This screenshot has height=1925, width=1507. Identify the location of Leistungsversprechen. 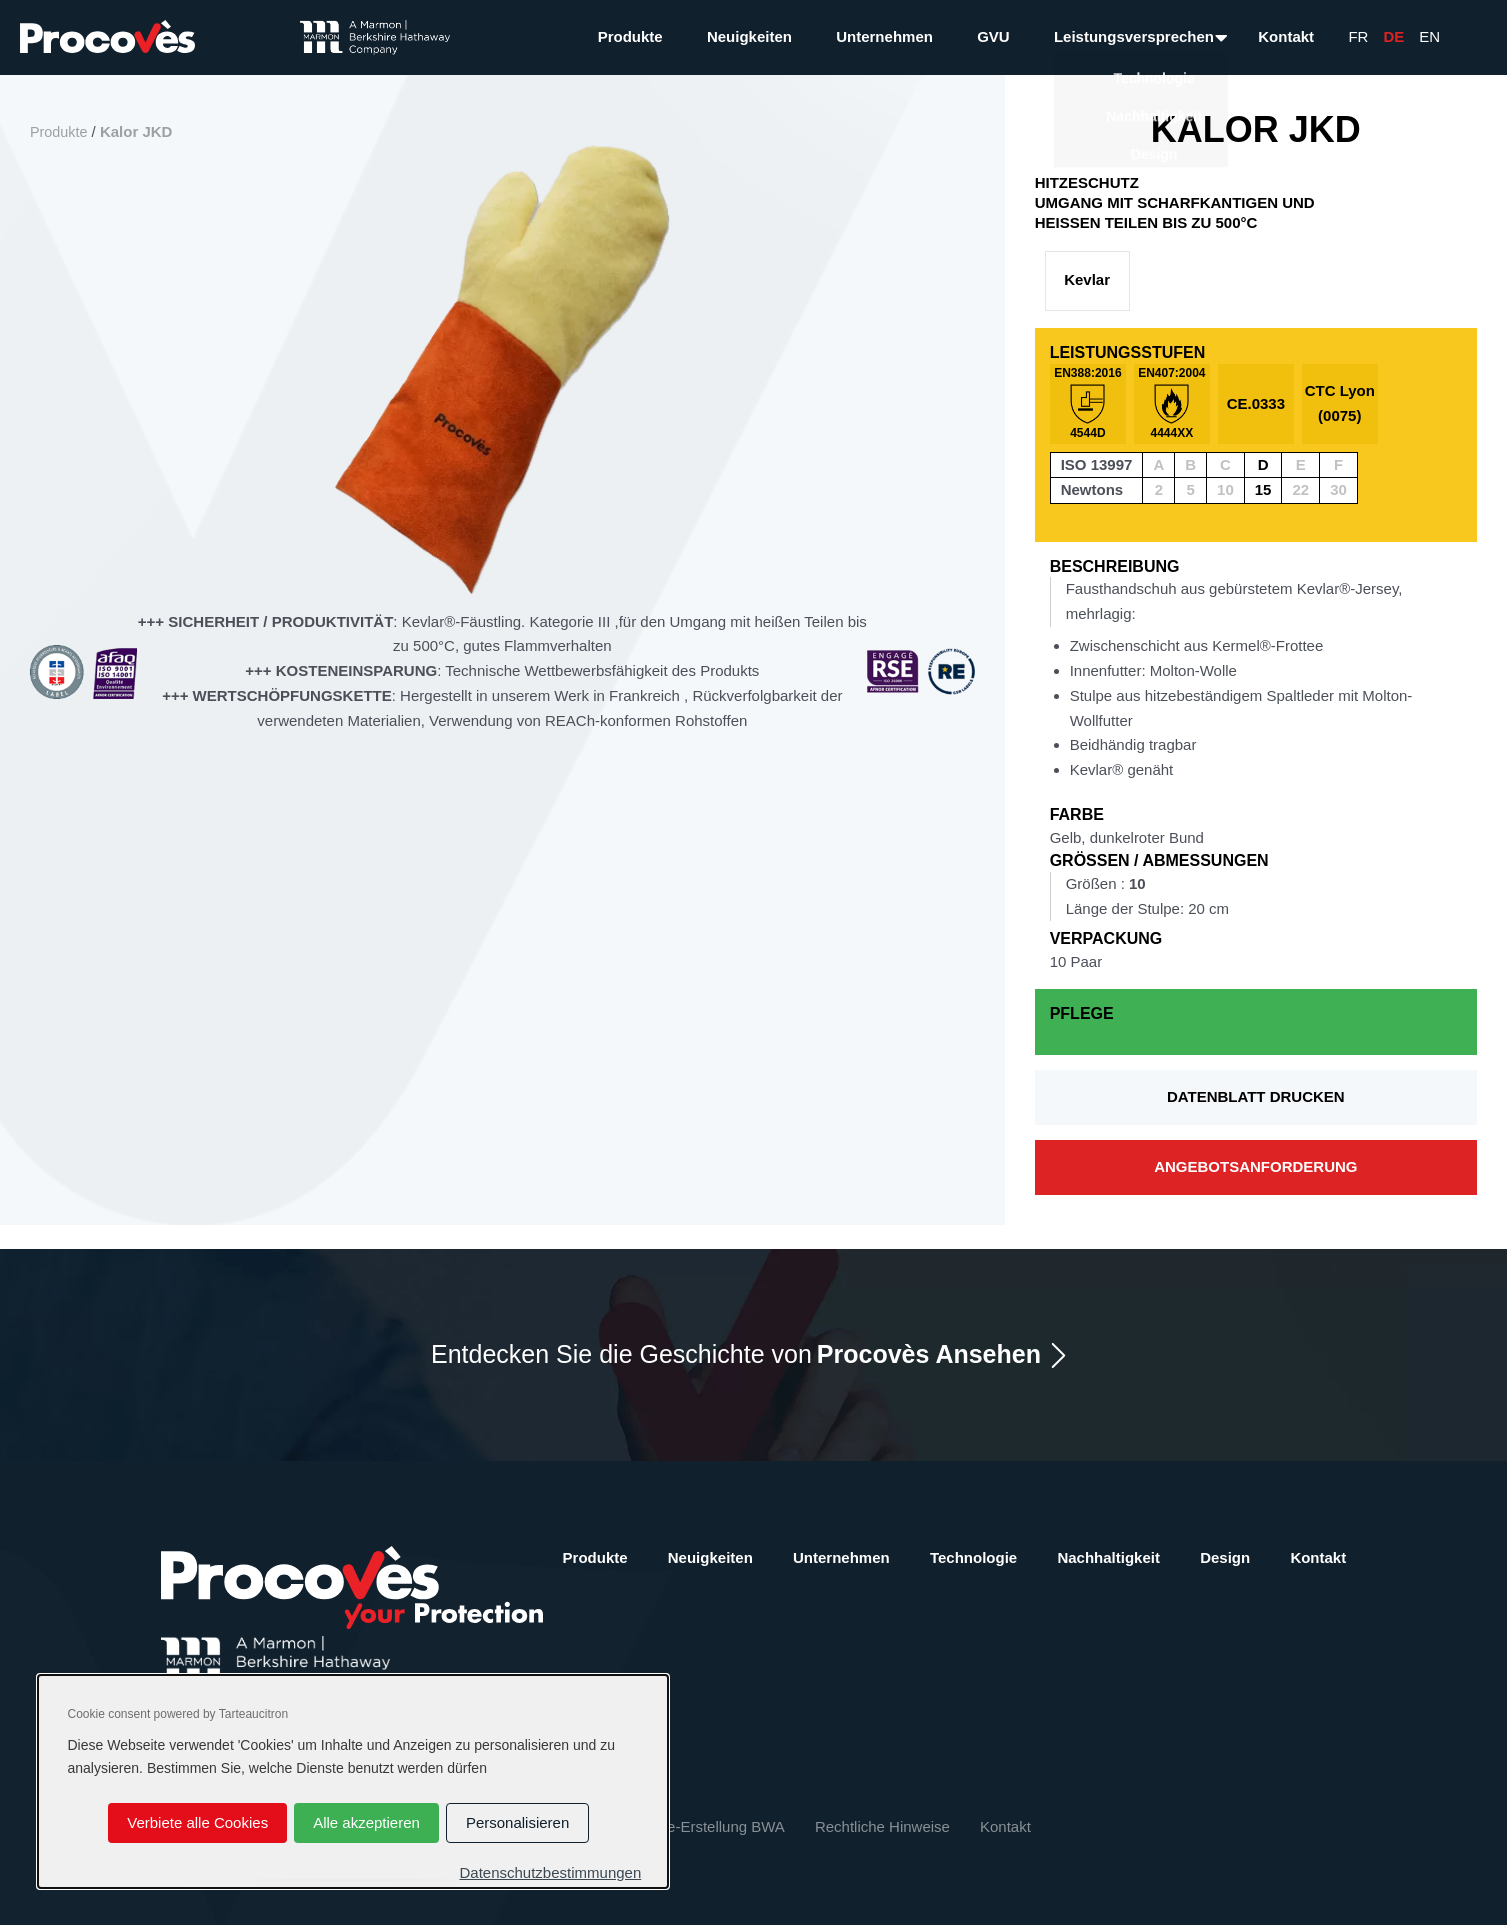
(1134, 36).